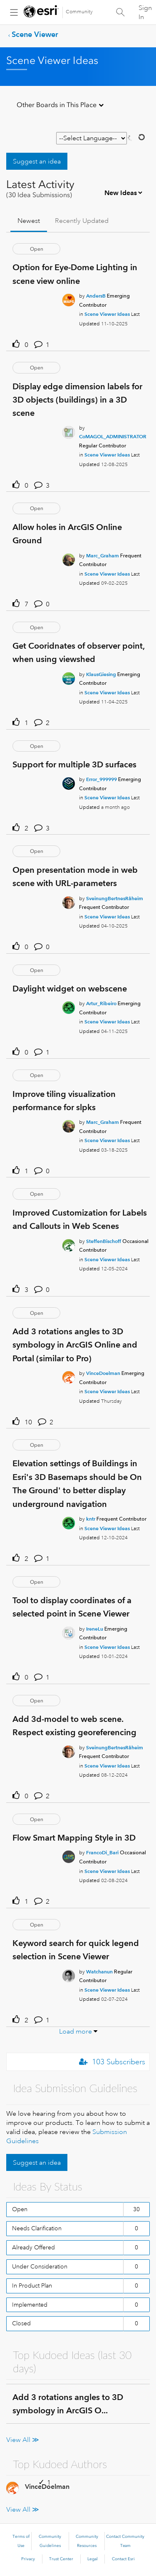  I want to click on [View Profile of VinceDoelman], so click(47, 2487).